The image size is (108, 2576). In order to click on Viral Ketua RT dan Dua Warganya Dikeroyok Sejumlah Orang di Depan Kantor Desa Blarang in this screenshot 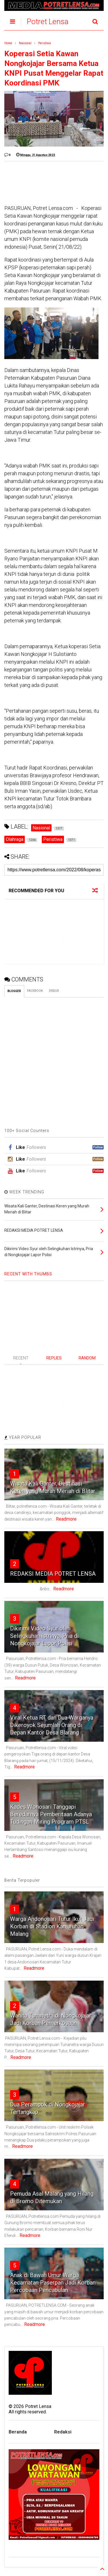, I will do `click(51, 1725)`.